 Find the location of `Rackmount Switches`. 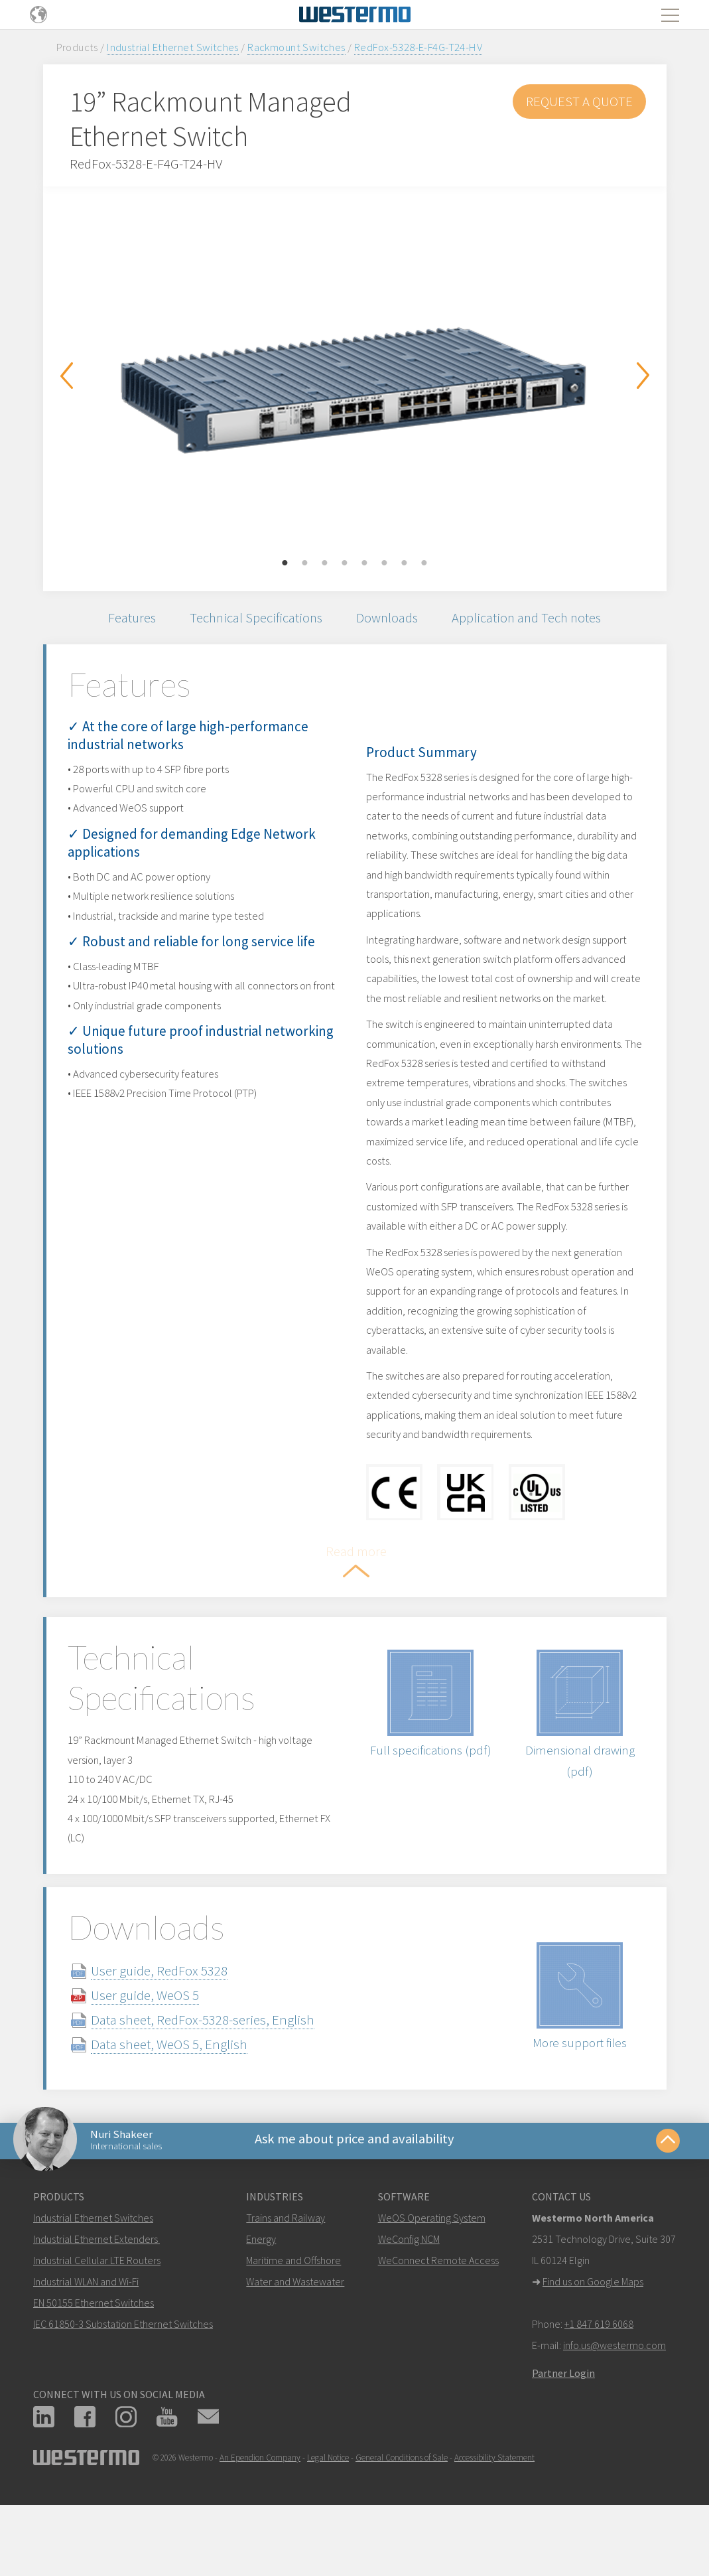

Rackmount Switches is located at coordinates (296, 47).